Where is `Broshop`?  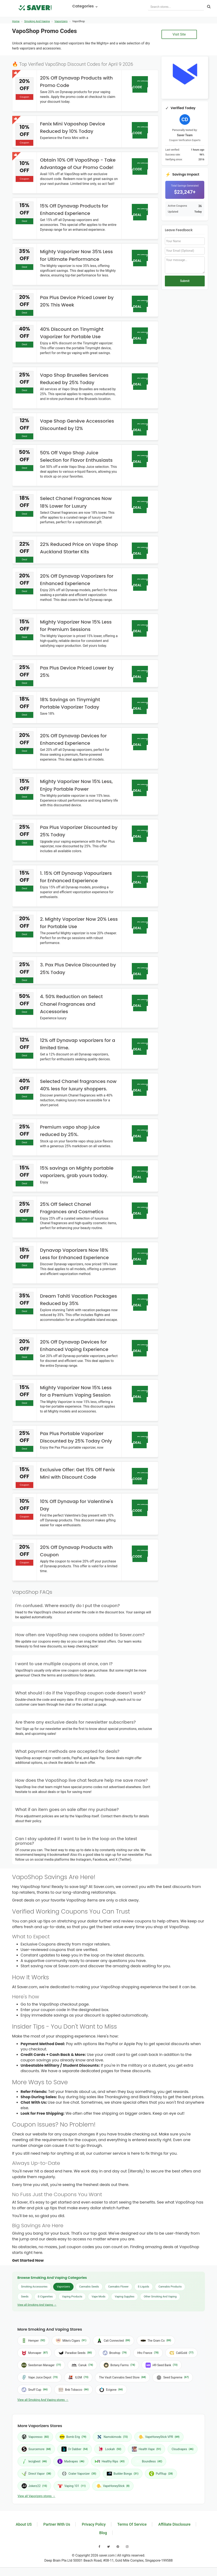 Broshop is located at coordinates (115, 2352).